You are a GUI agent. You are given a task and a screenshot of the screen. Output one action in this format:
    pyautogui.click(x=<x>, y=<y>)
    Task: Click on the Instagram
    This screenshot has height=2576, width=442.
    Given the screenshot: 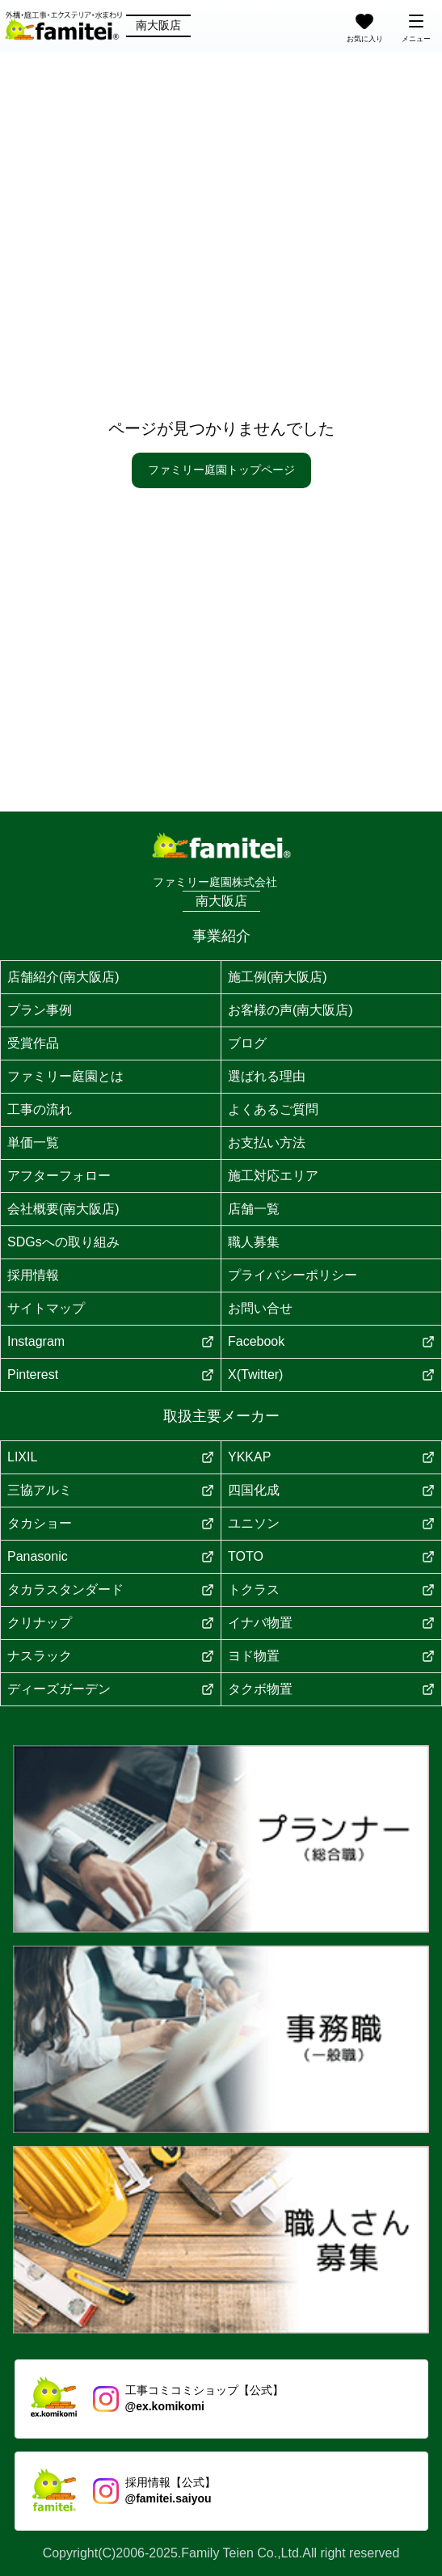 What is the action you would take?
    pyautogui.click(x=110, y=1341)
    